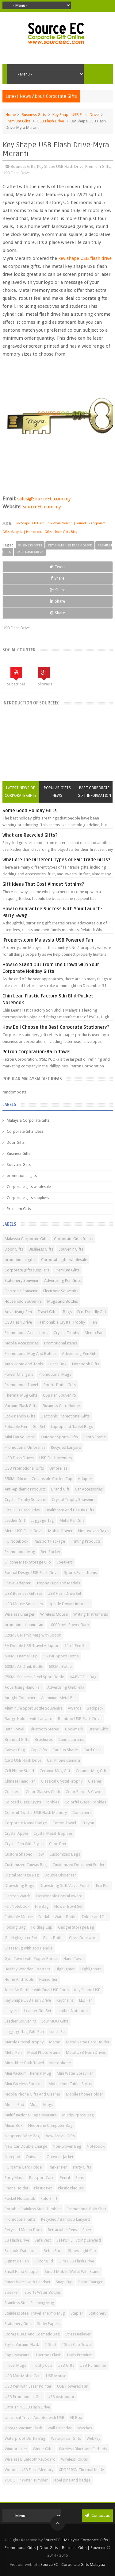 The width and height of the screenshot is (115, 2576). What do you see at coordinates (20, 2198) in the screenshot?
I see `Pocket Notebook` at bounding box center [20, 2198].